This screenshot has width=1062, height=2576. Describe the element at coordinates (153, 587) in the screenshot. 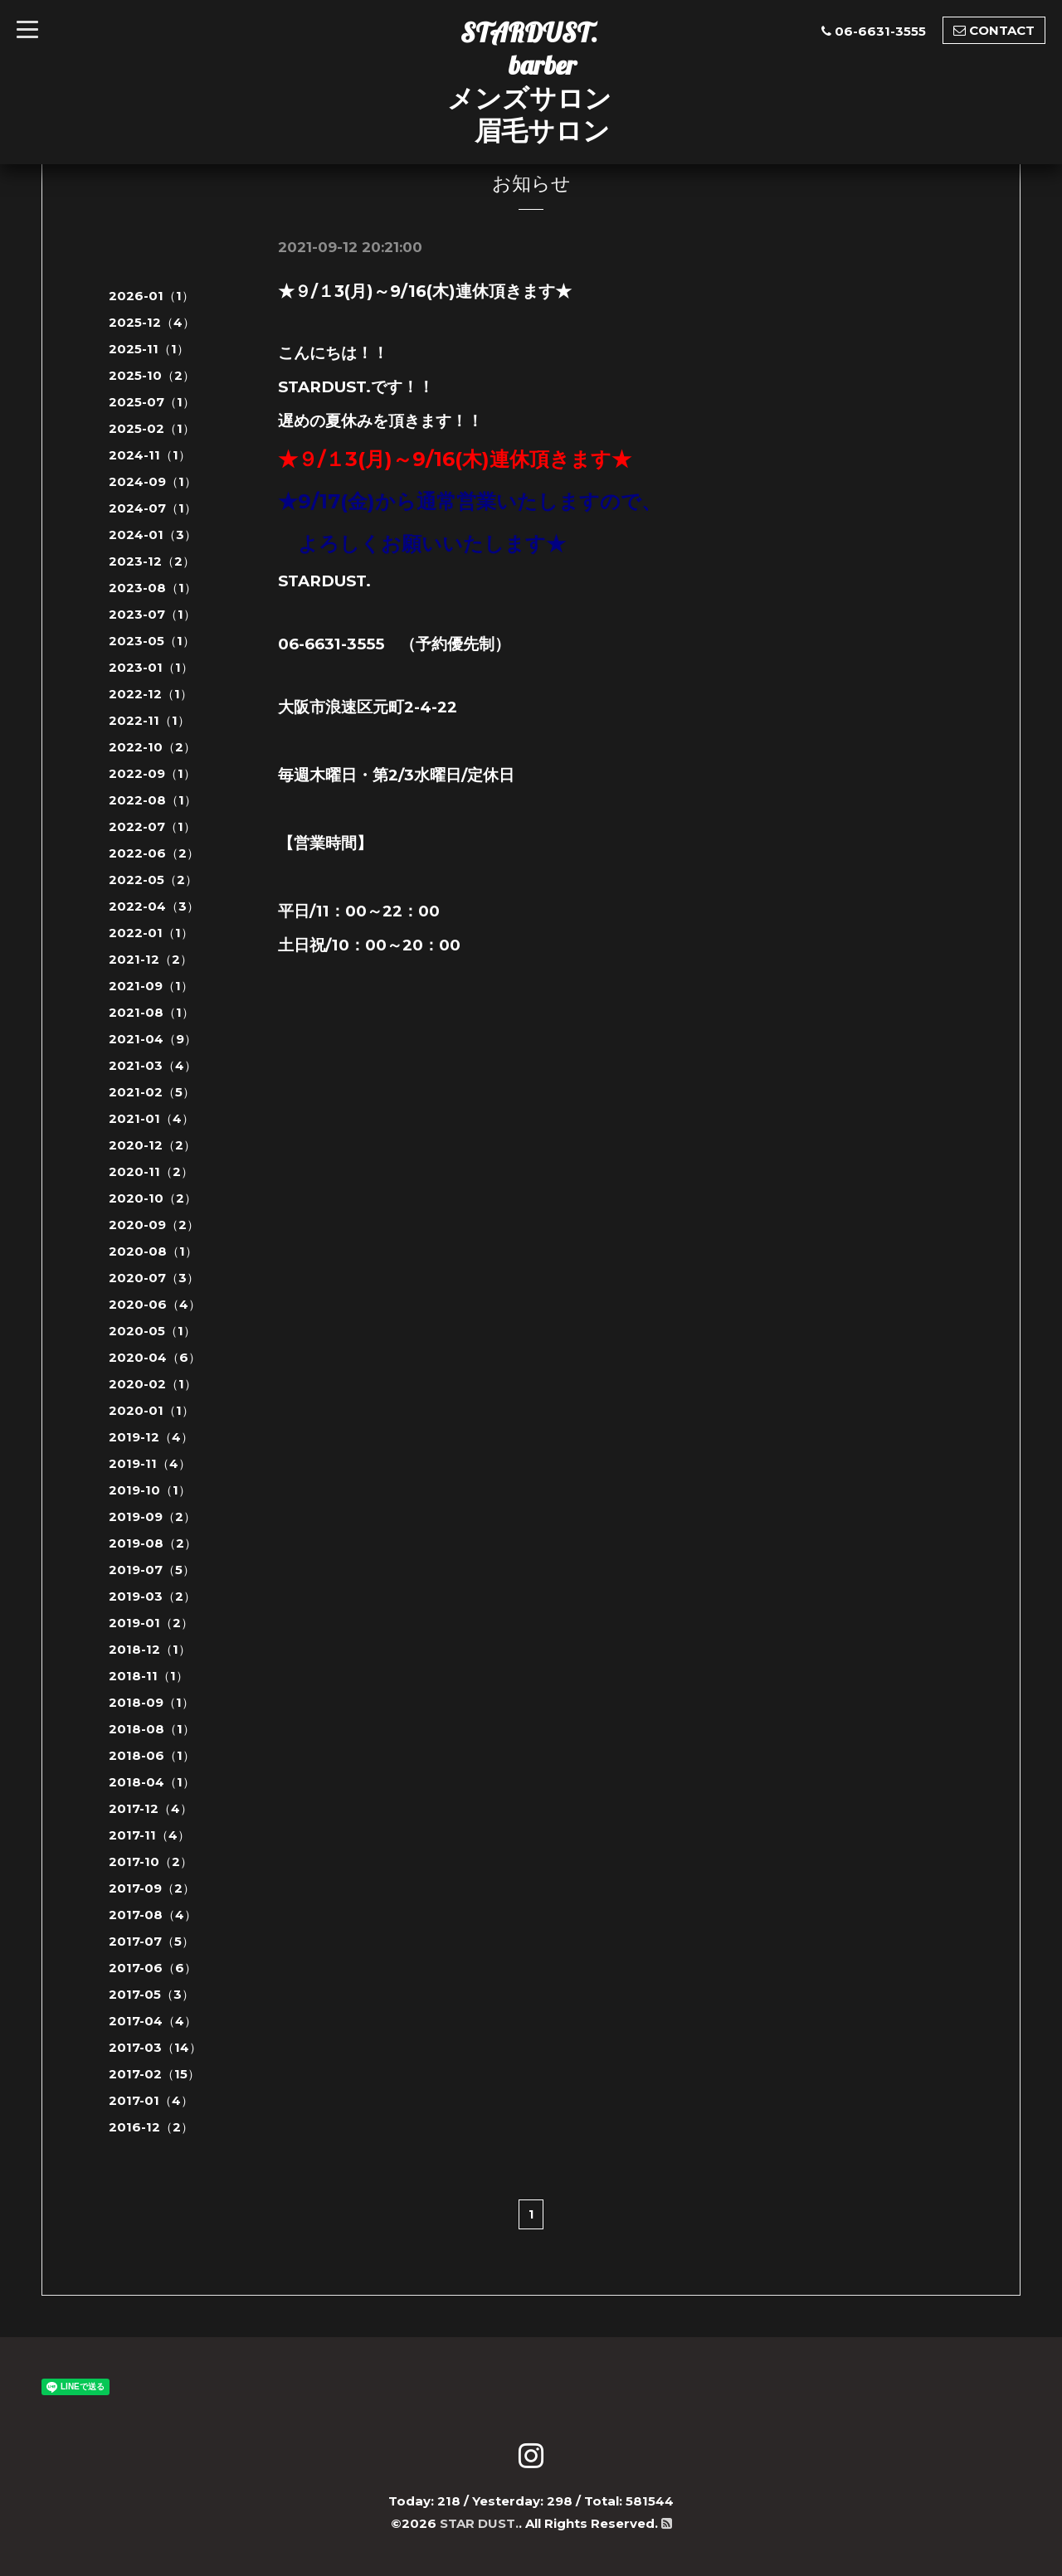

I see `2023-08（1）` at that location.